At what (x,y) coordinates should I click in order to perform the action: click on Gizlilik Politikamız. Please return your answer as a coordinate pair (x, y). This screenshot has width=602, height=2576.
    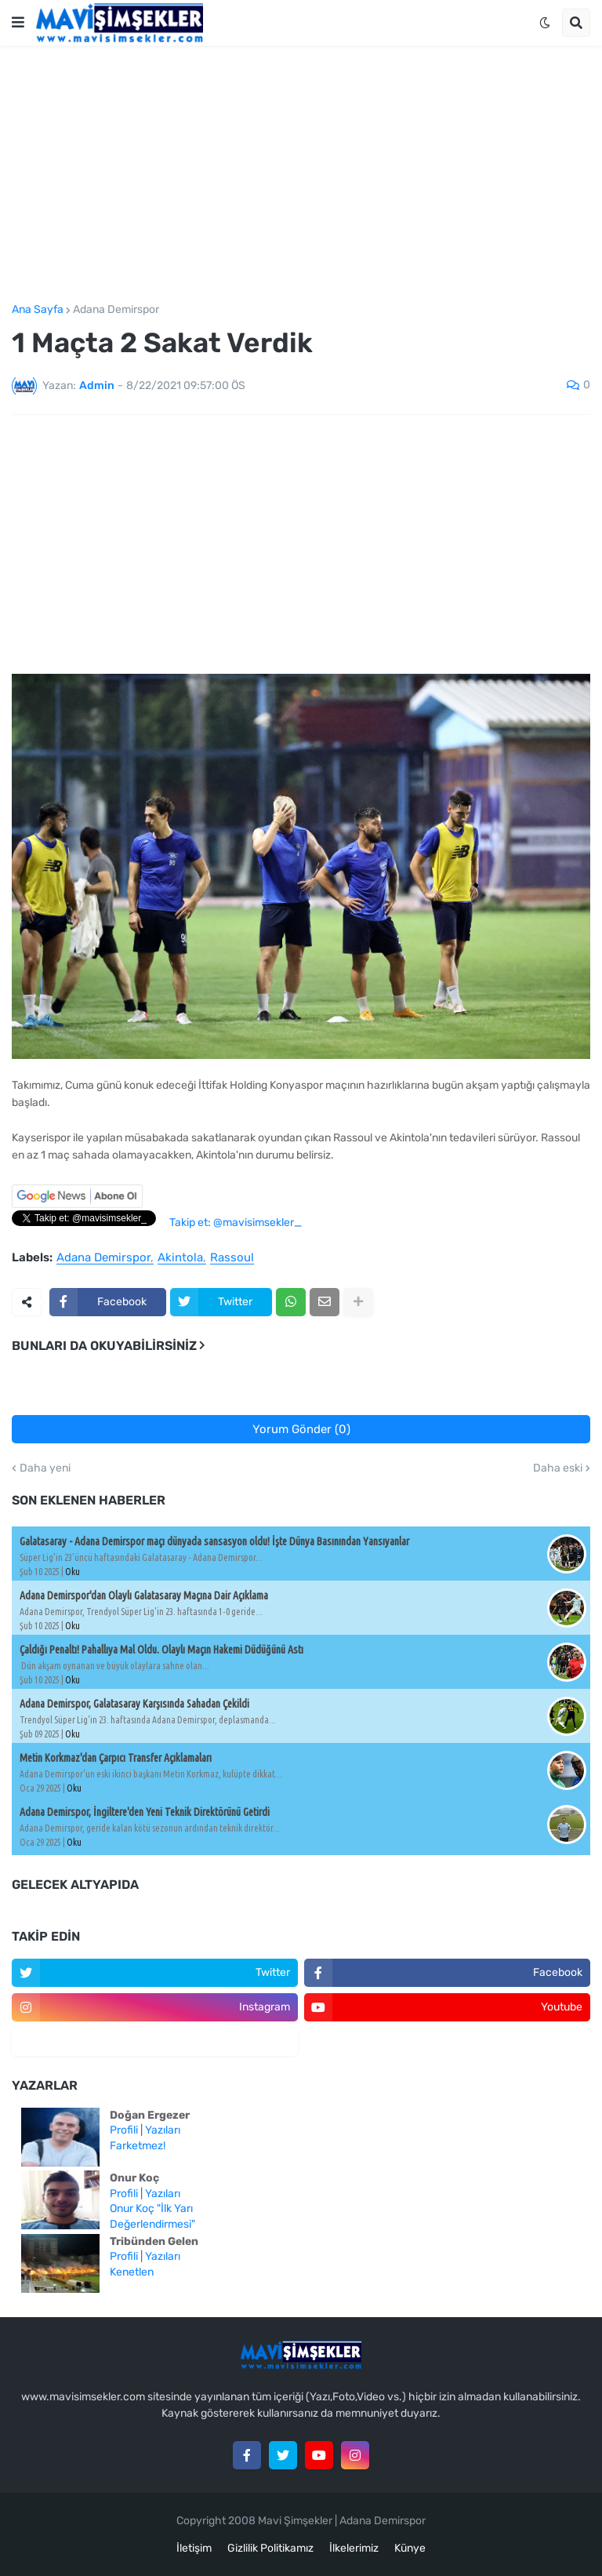
    Looking at the image, I should click on (270, 2548).